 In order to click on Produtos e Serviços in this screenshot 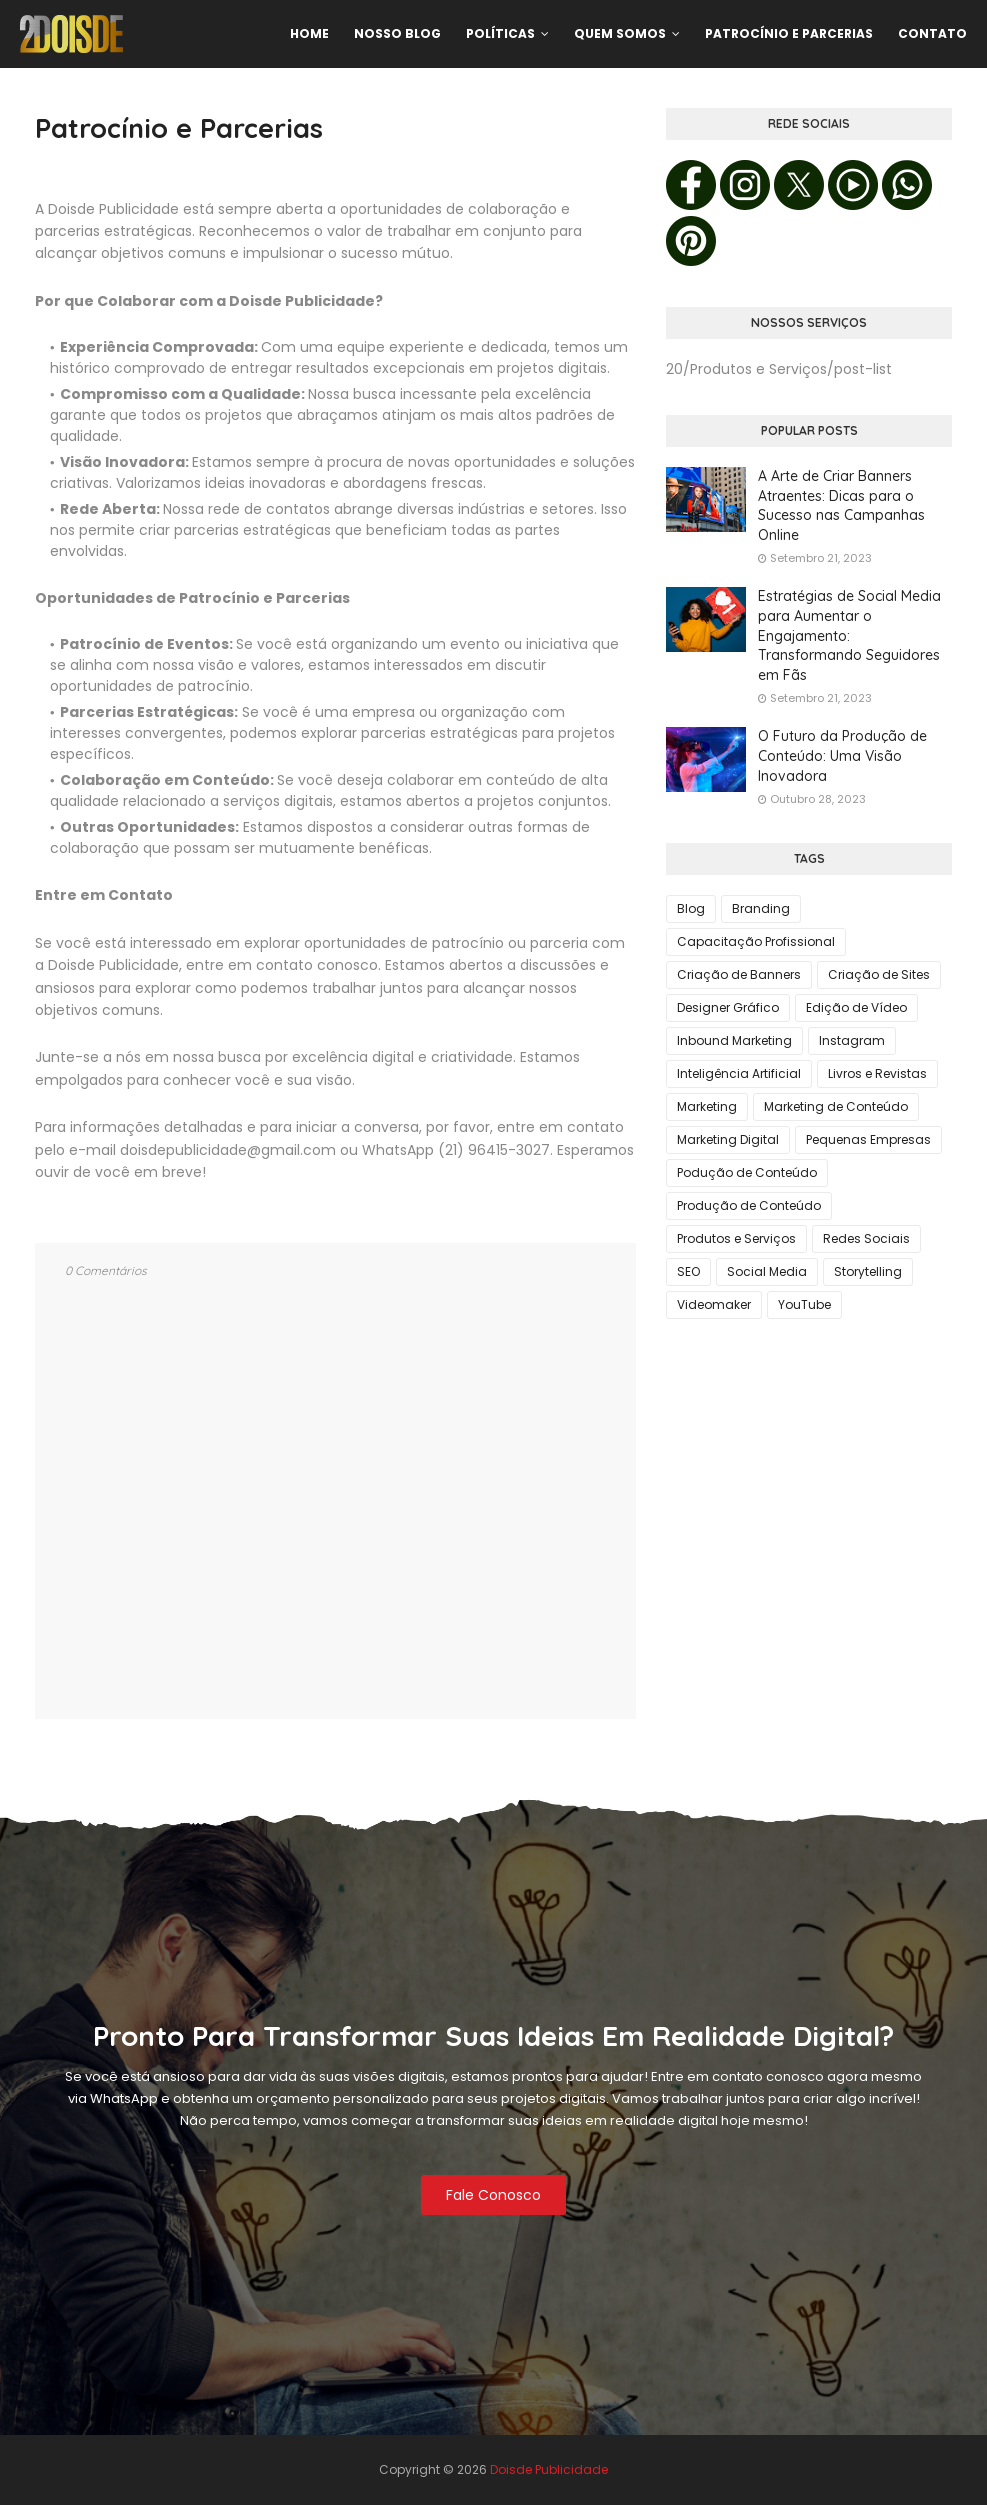, I will do `click(736, 1238)`.